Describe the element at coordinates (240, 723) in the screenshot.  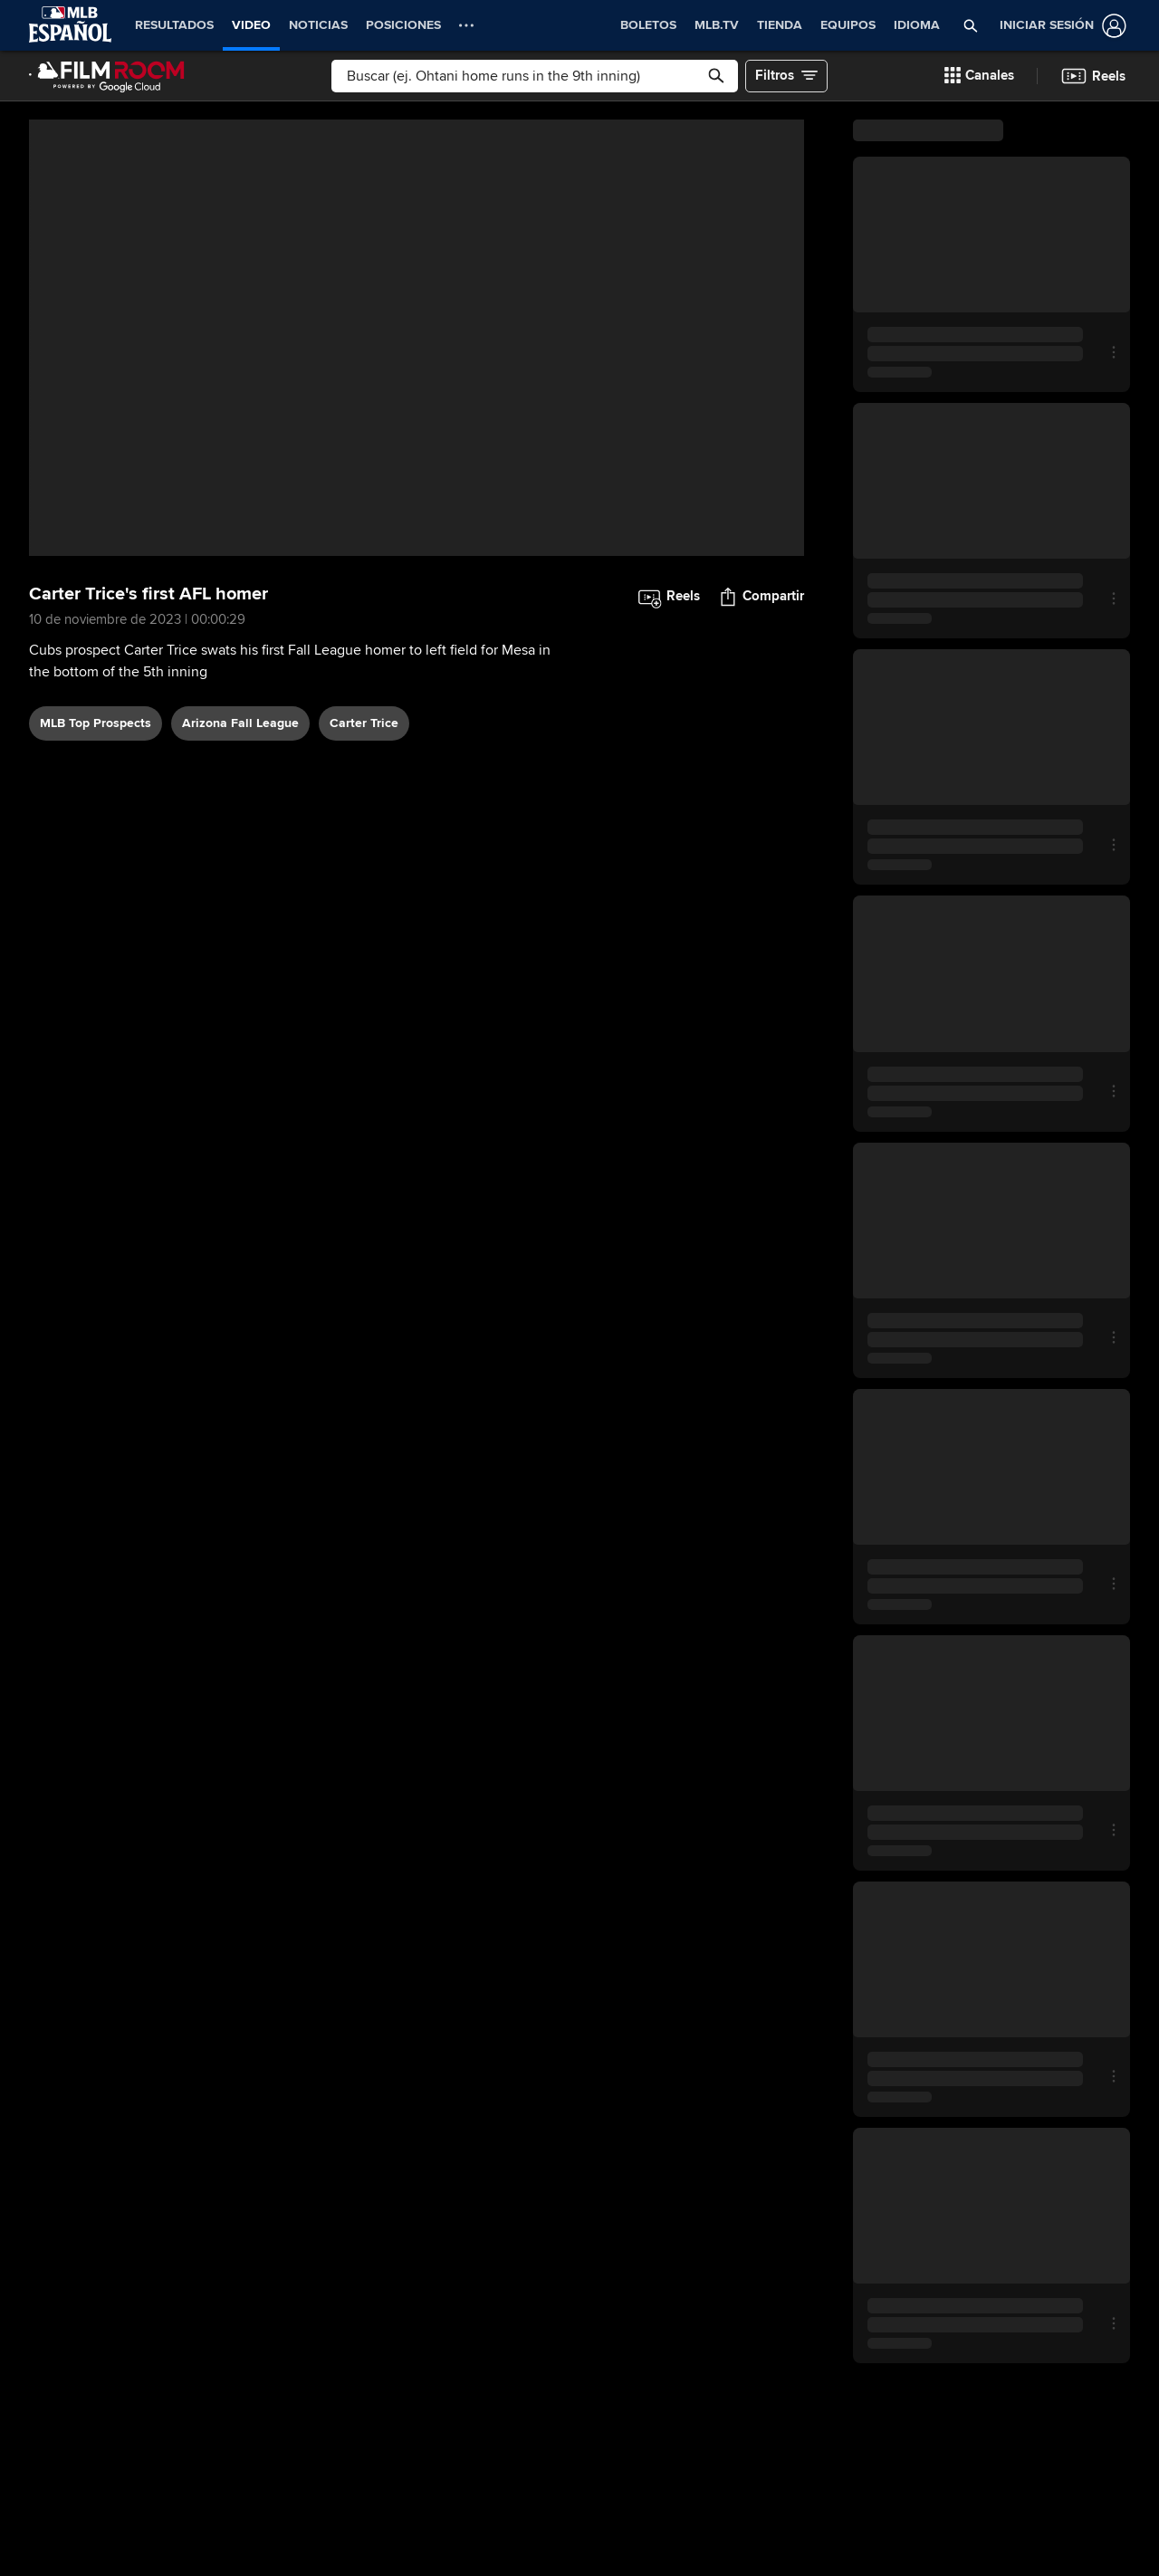
I see `Arizona Fall League` at that location.